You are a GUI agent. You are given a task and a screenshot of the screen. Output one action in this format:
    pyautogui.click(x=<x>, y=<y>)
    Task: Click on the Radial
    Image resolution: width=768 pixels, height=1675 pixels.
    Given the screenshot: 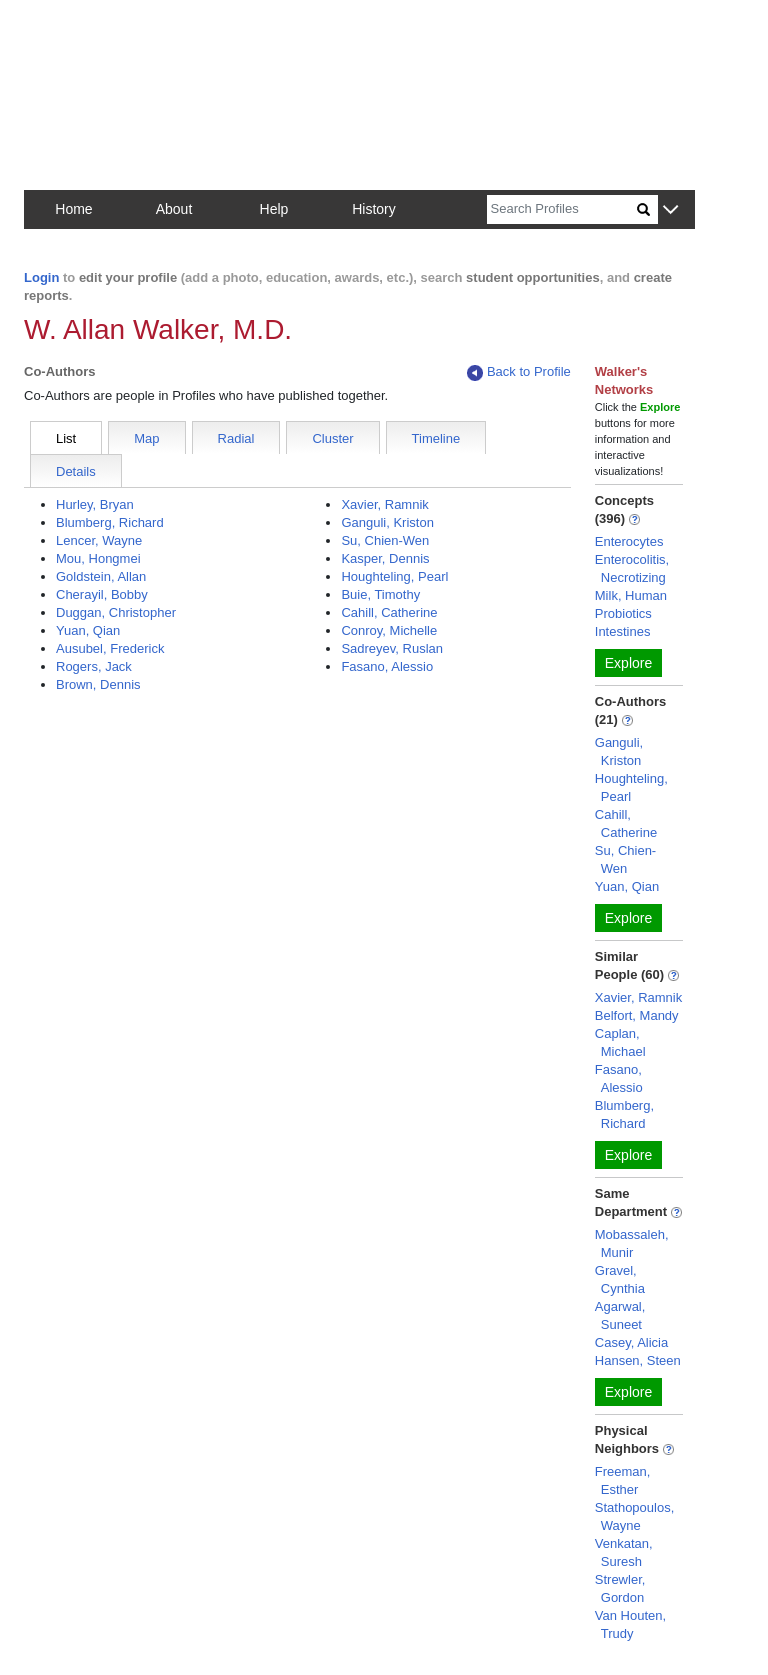 What is the action you would take?
    pyautogui.click(x=236, y=438)
    